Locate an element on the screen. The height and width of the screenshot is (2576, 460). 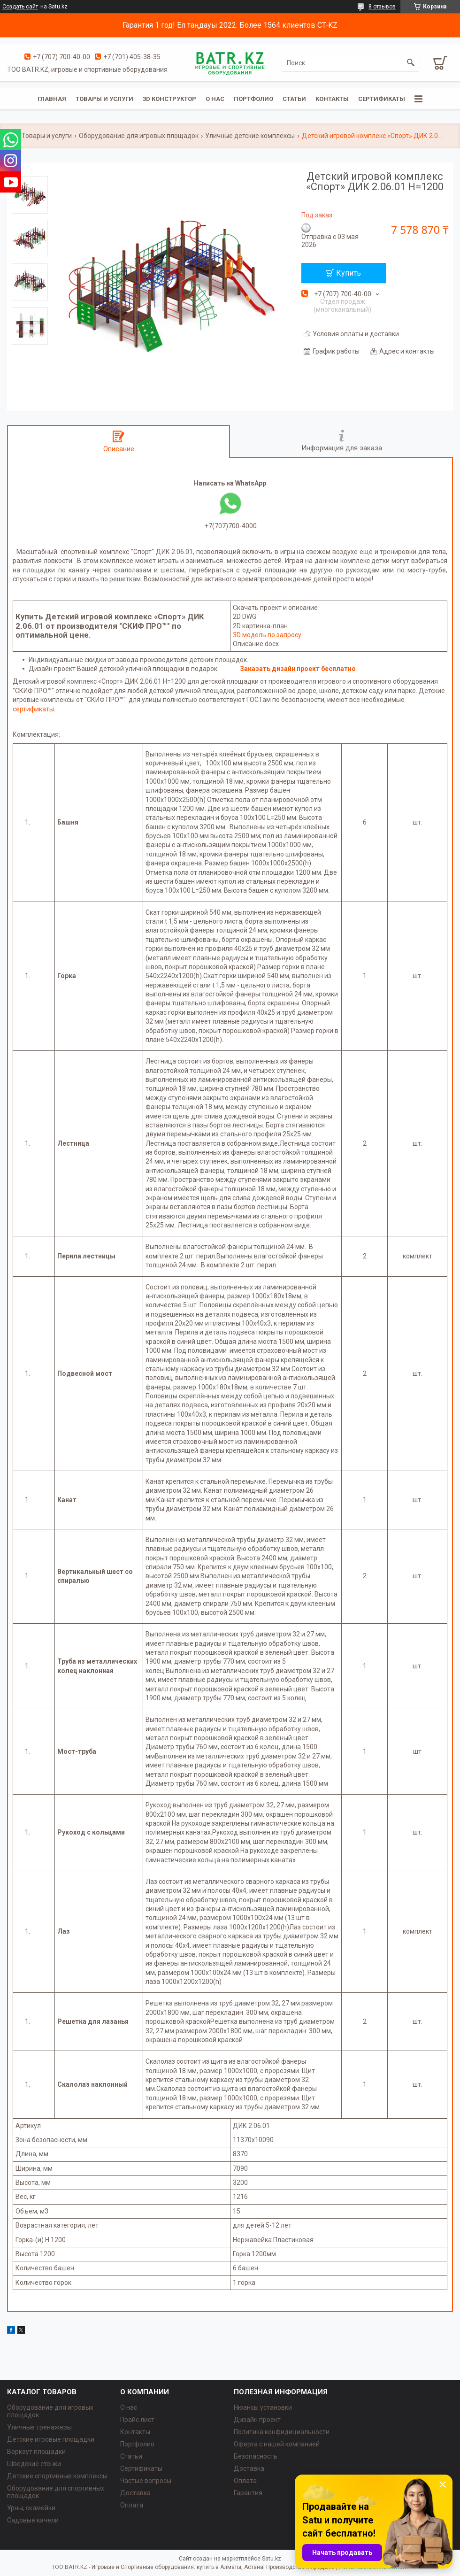
Доставка is located at coordinates (135, 2493).